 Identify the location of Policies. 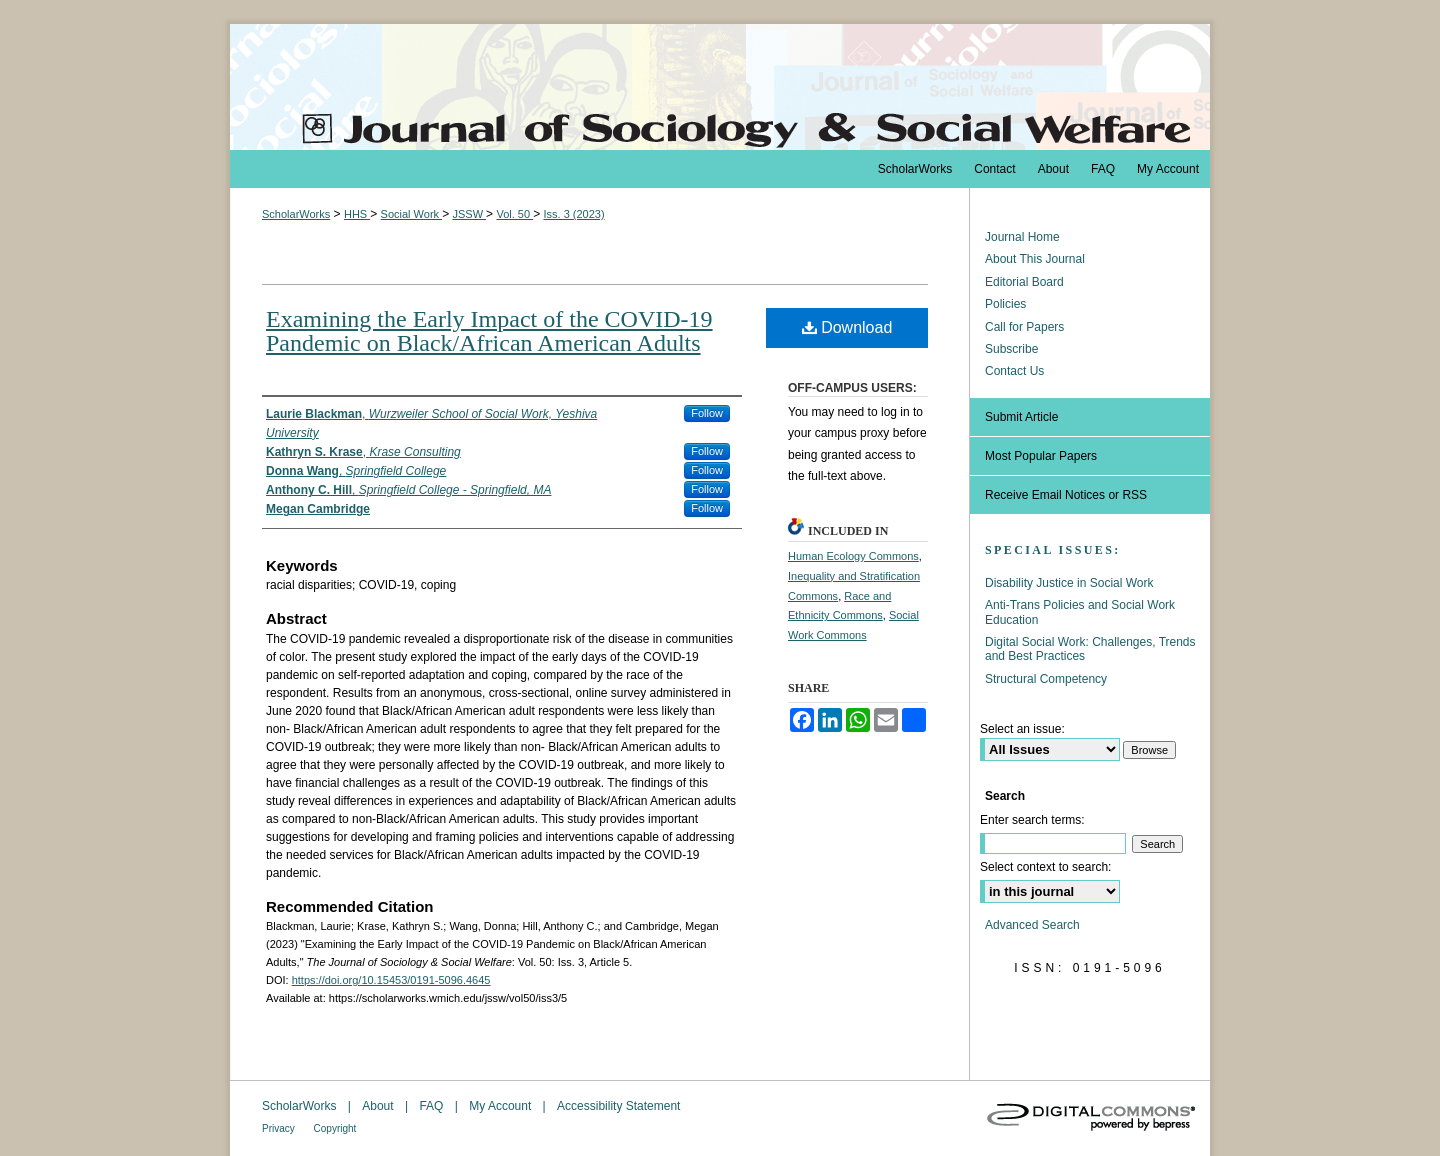
(1005, 304).